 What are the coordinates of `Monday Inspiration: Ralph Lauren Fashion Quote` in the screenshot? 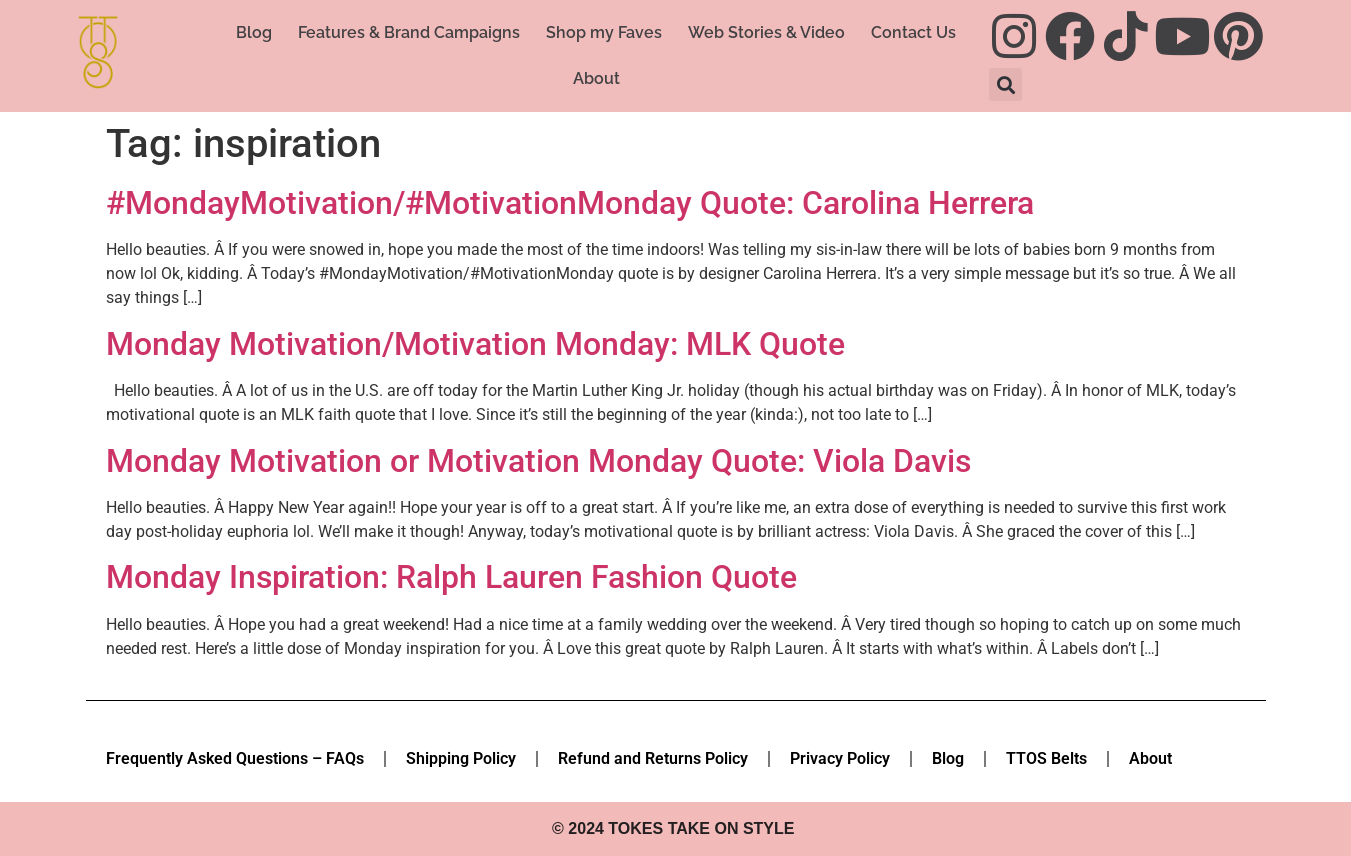 It's located at (451, 577).